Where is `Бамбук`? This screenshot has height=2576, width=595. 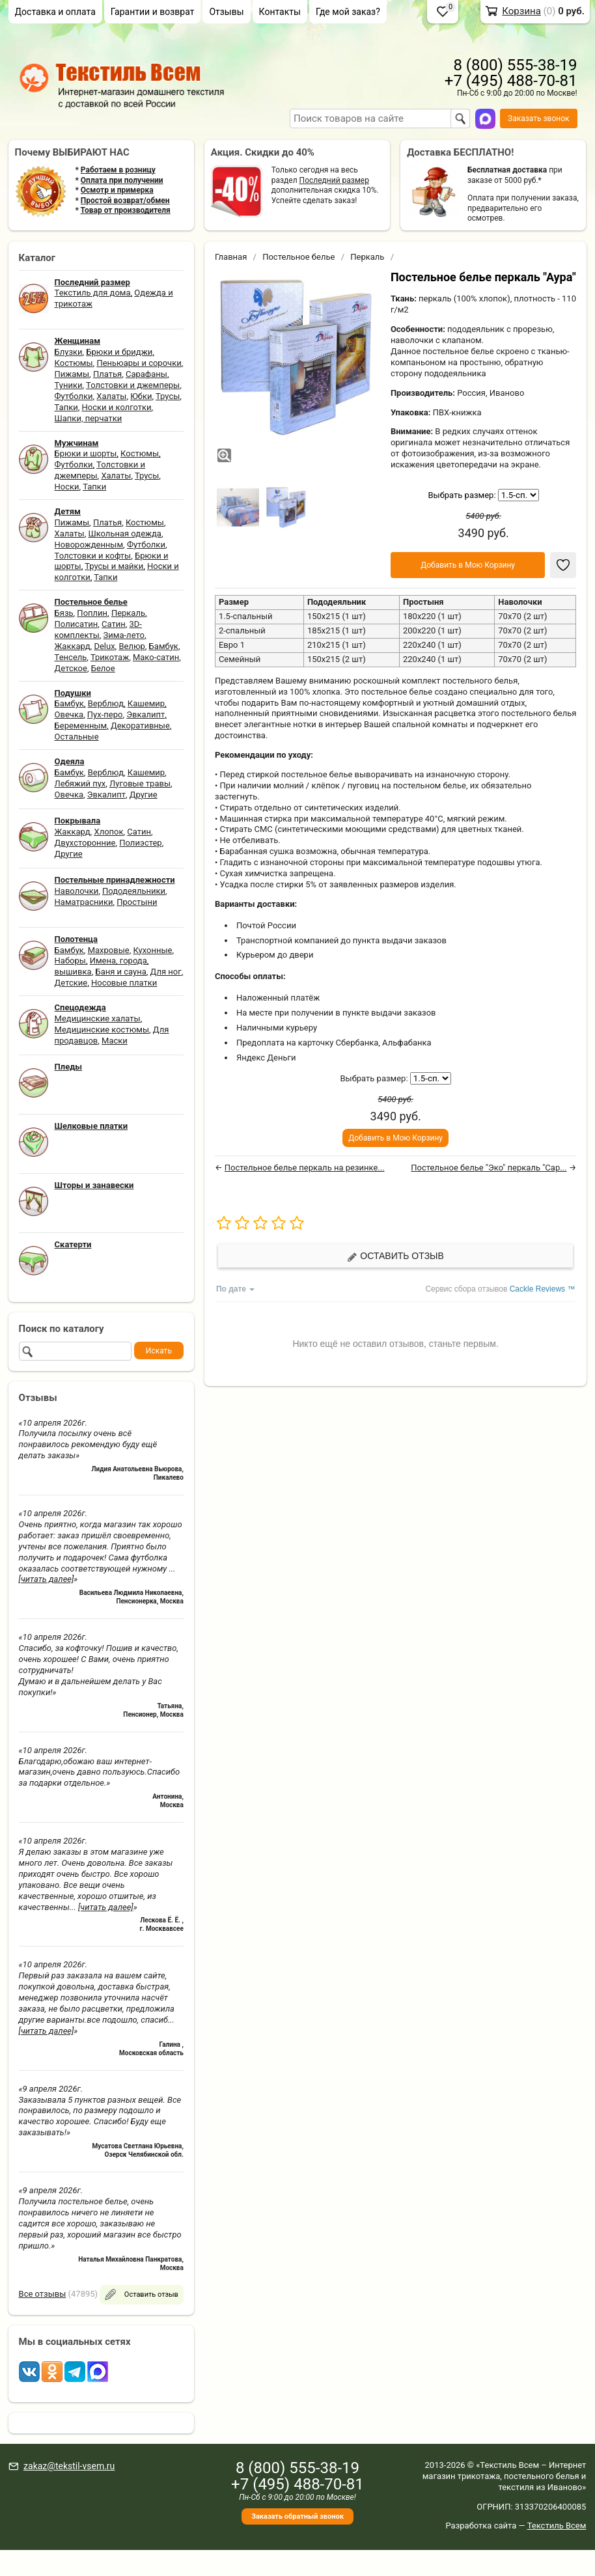 Бамбук is located at coordinates (163, 646).